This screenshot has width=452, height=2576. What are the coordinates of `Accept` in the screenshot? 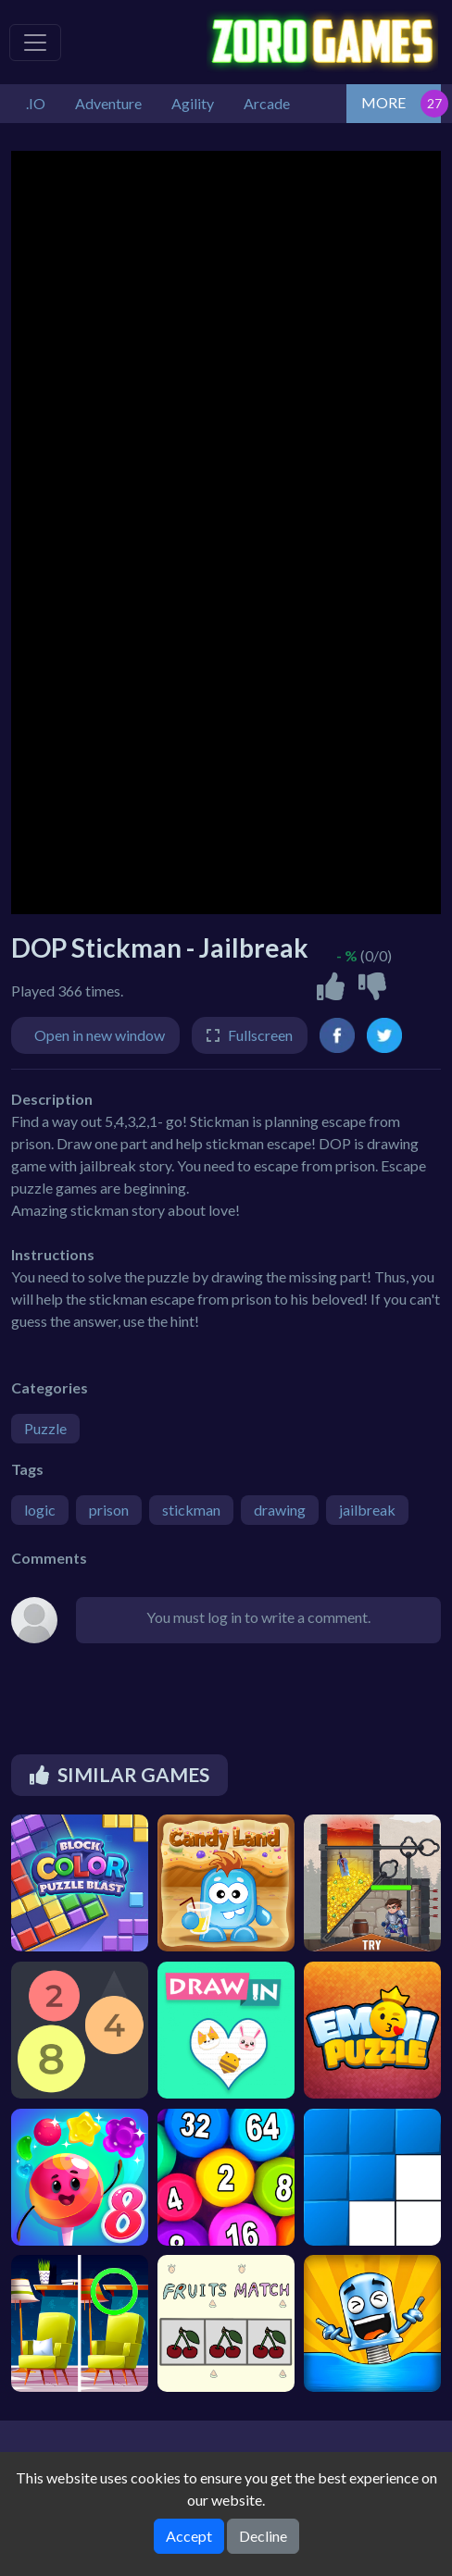 It's located at (189, 2536).